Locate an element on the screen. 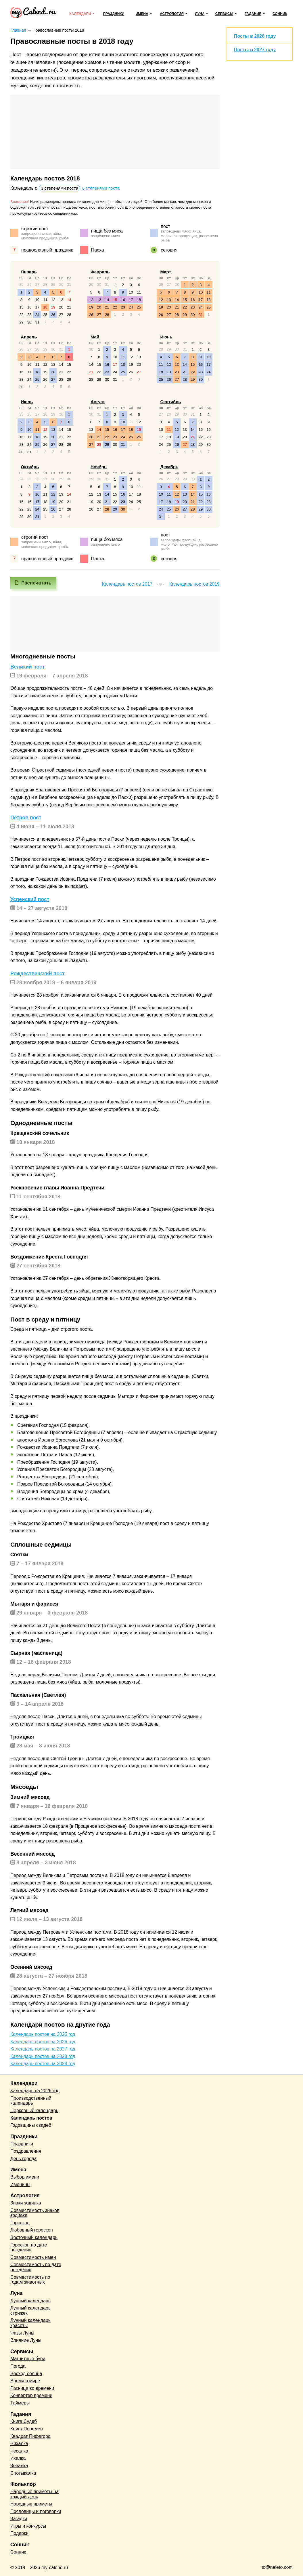 Image resolution: width=303 pixels, height=2576 pixels. 26 is located at coordinates (53, 315).